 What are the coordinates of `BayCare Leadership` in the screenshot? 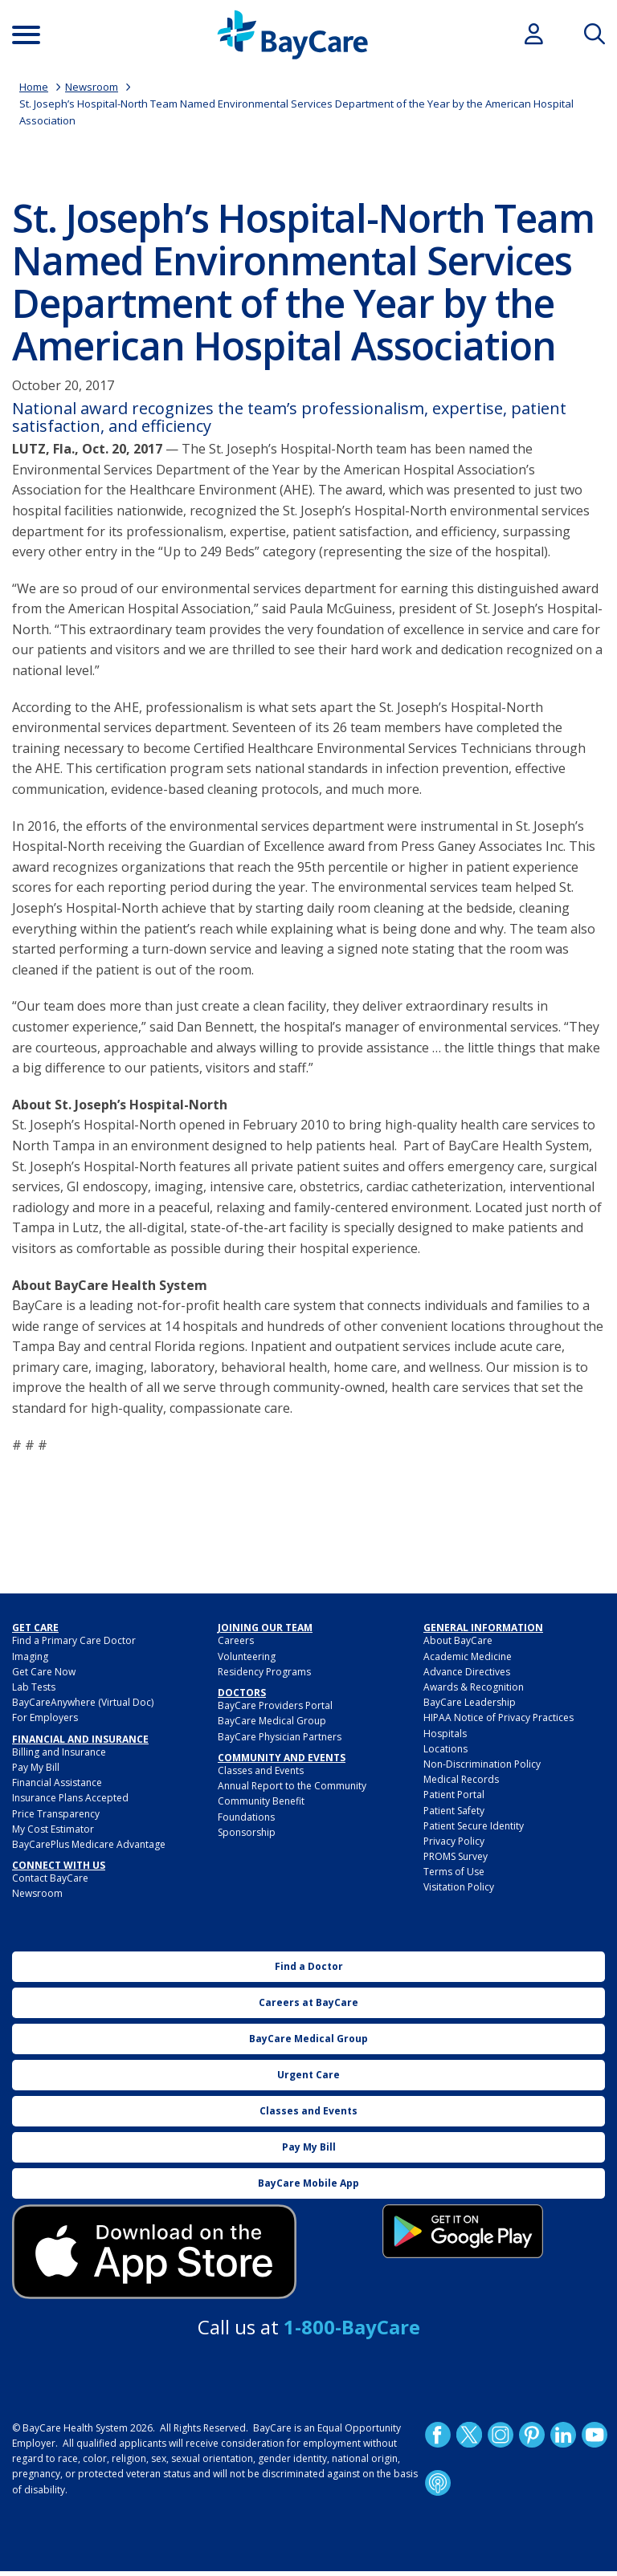 It's located at (469, 1702).